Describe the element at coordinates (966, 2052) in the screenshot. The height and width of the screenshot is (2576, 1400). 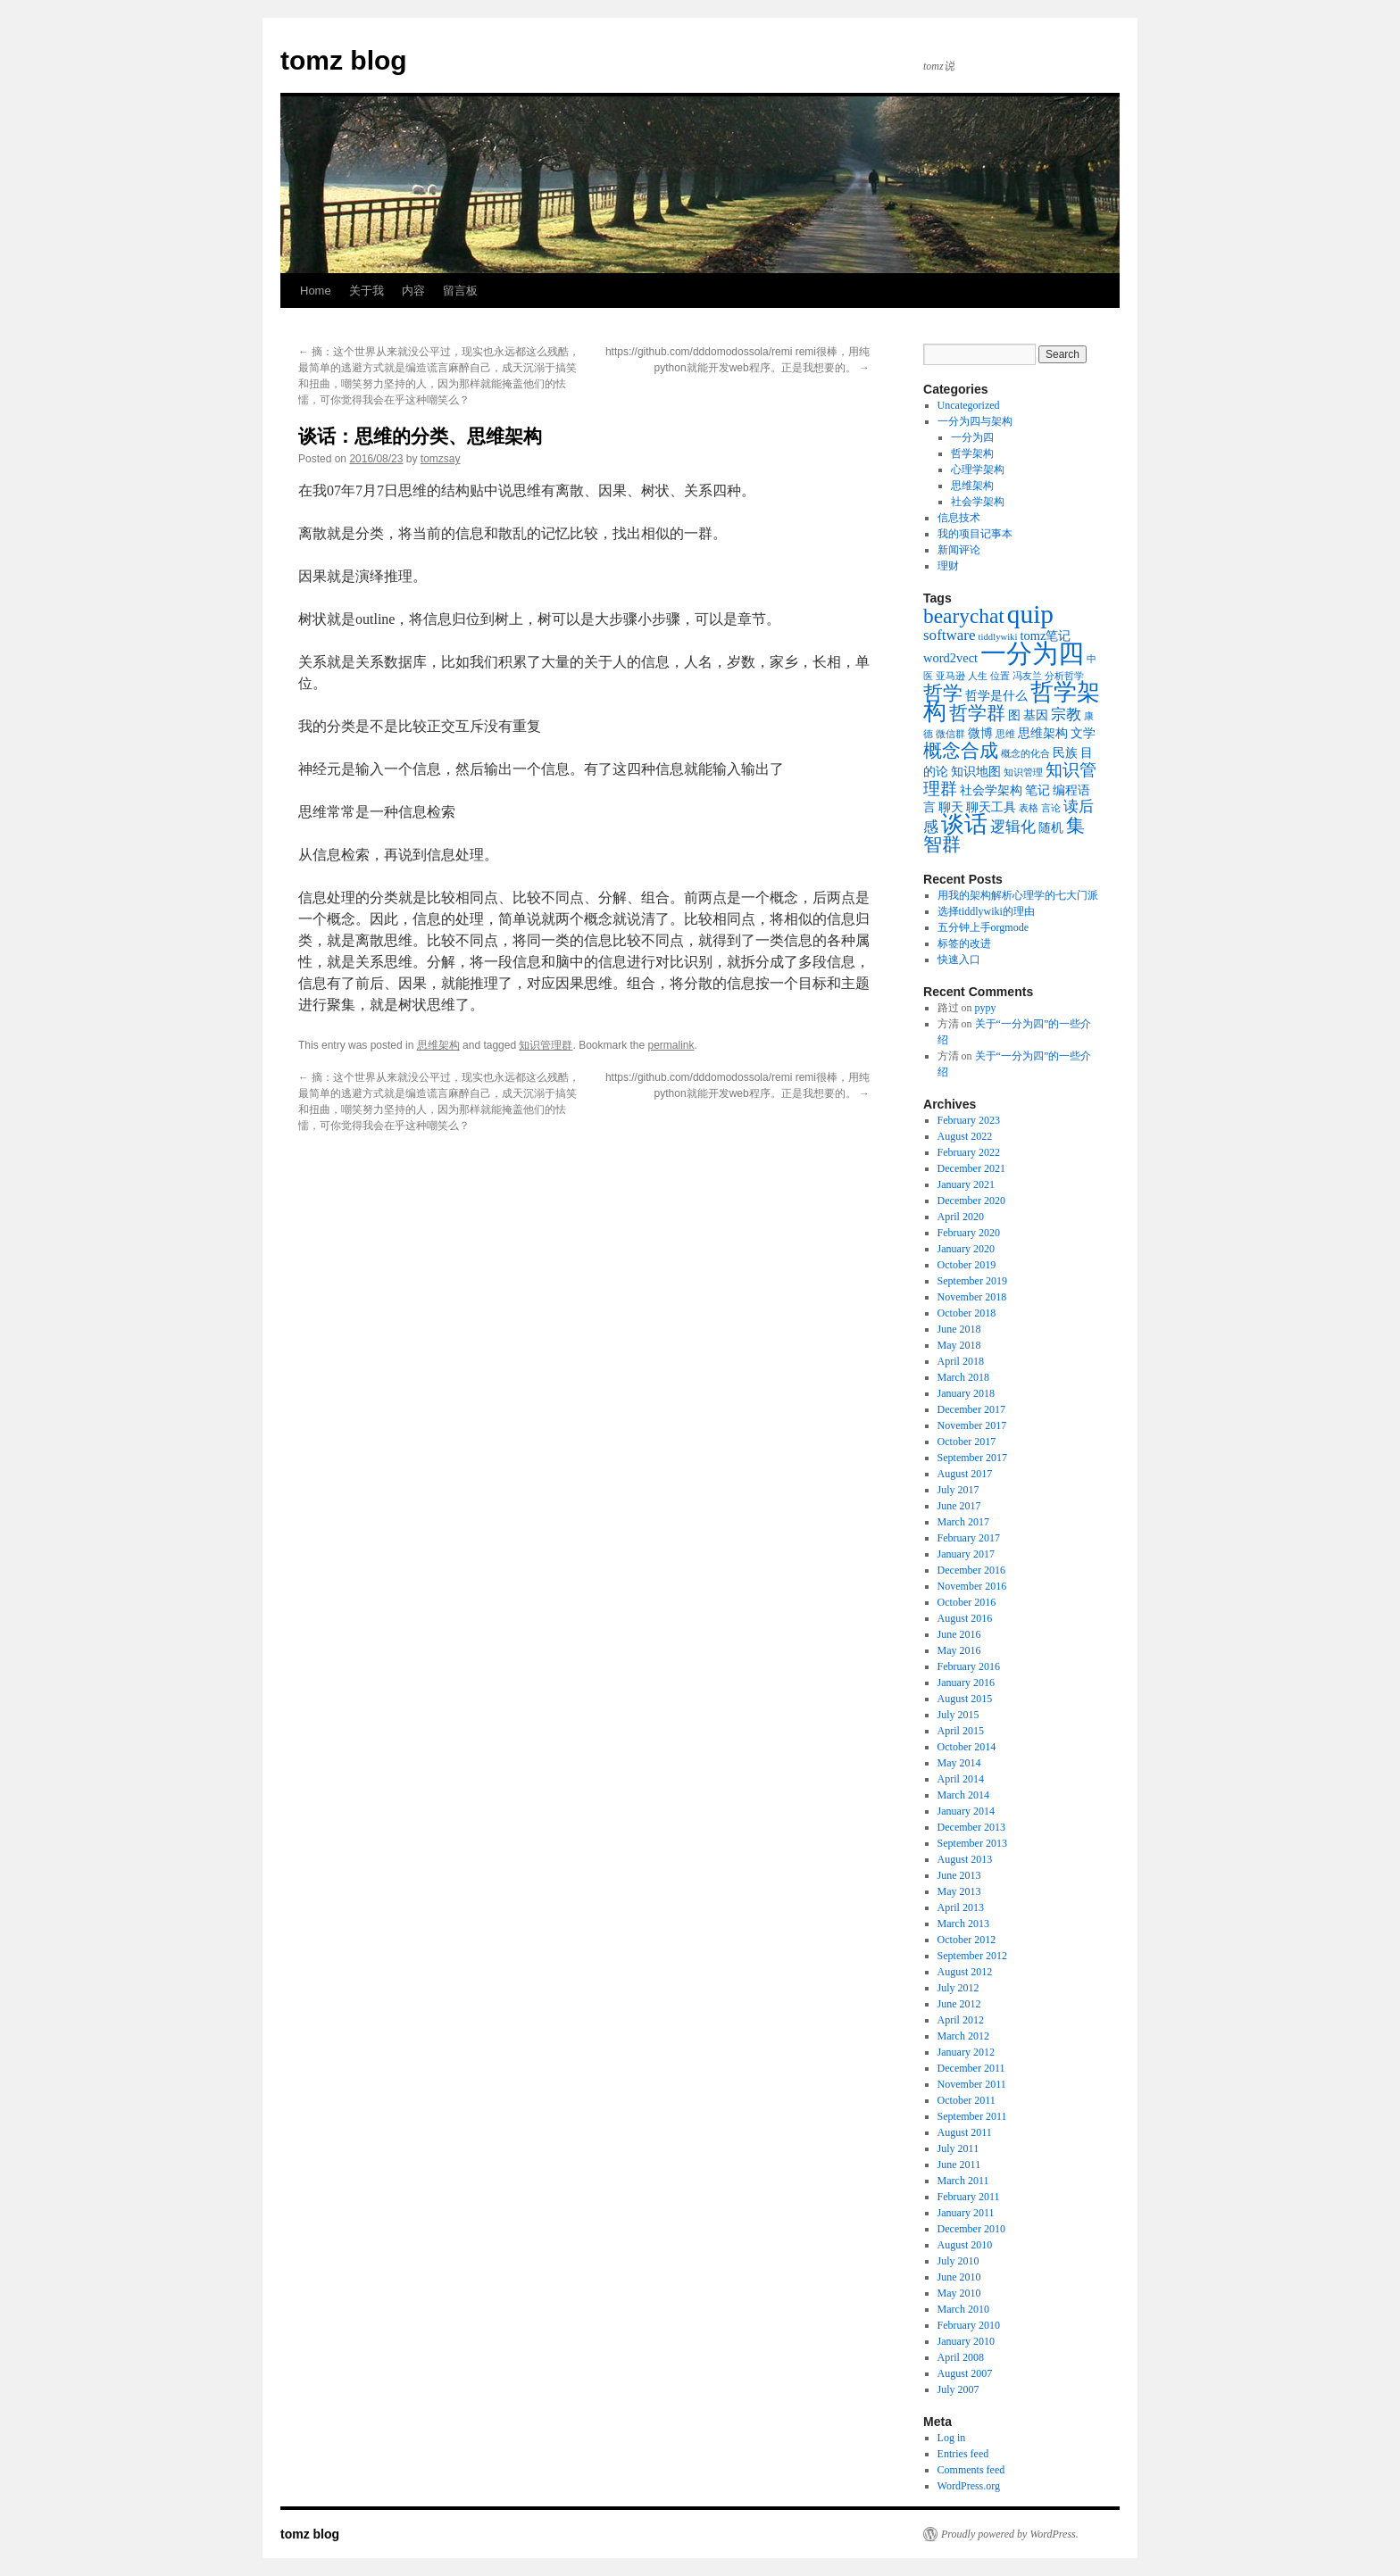
I see `January 2012` at that location.